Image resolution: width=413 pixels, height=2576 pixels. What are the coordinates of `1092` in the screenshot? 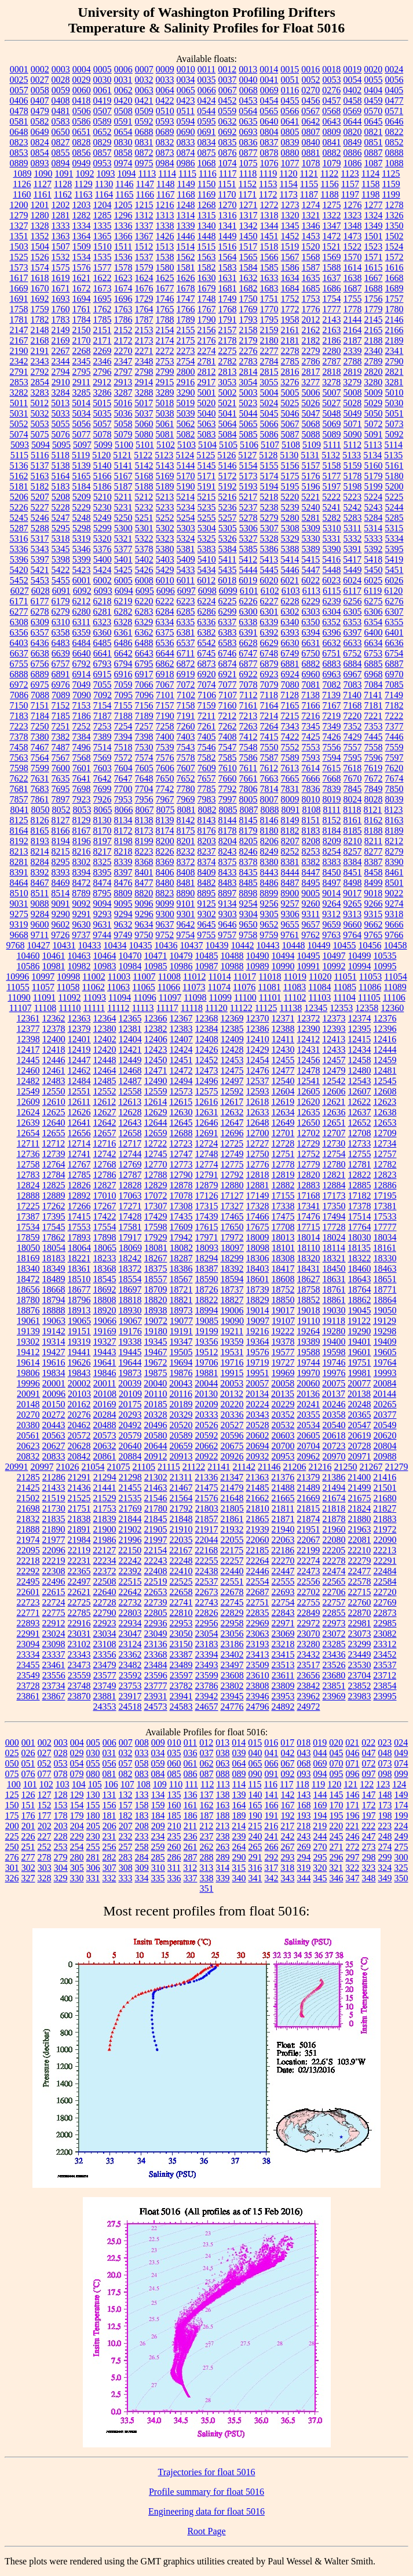 It's located at (84, 173).